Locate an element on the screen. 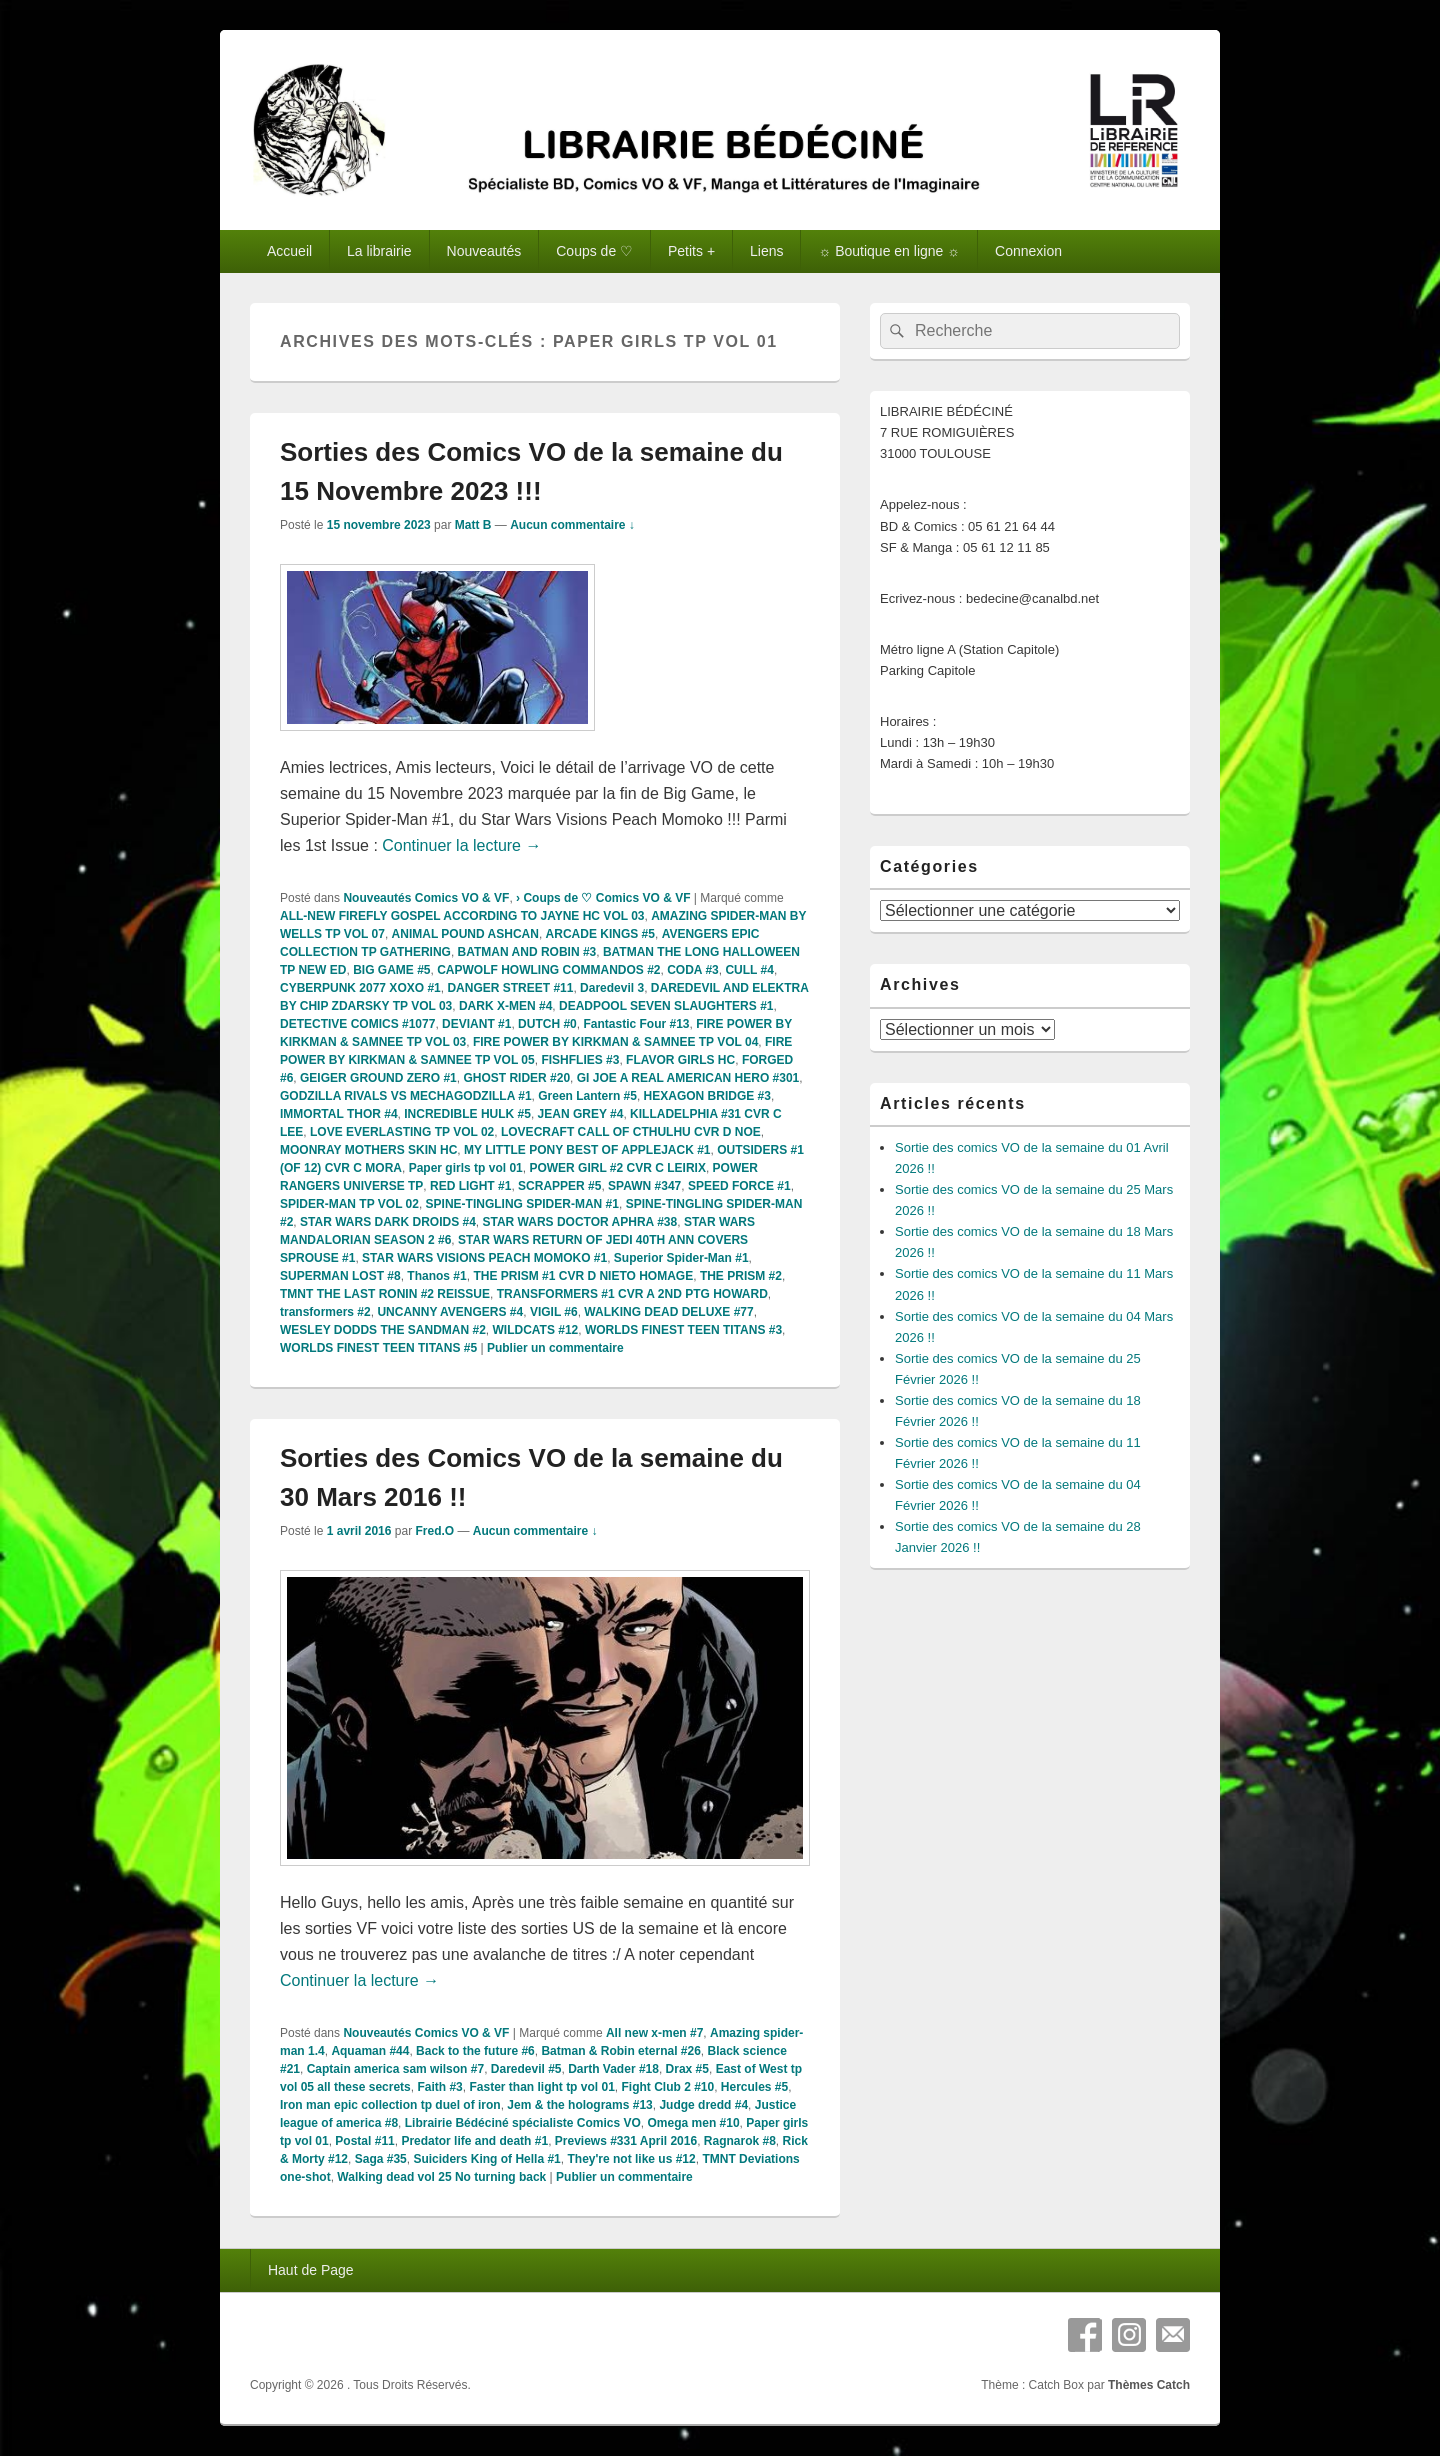  Green Lantern #5 is located at coordinates (587, 1096).